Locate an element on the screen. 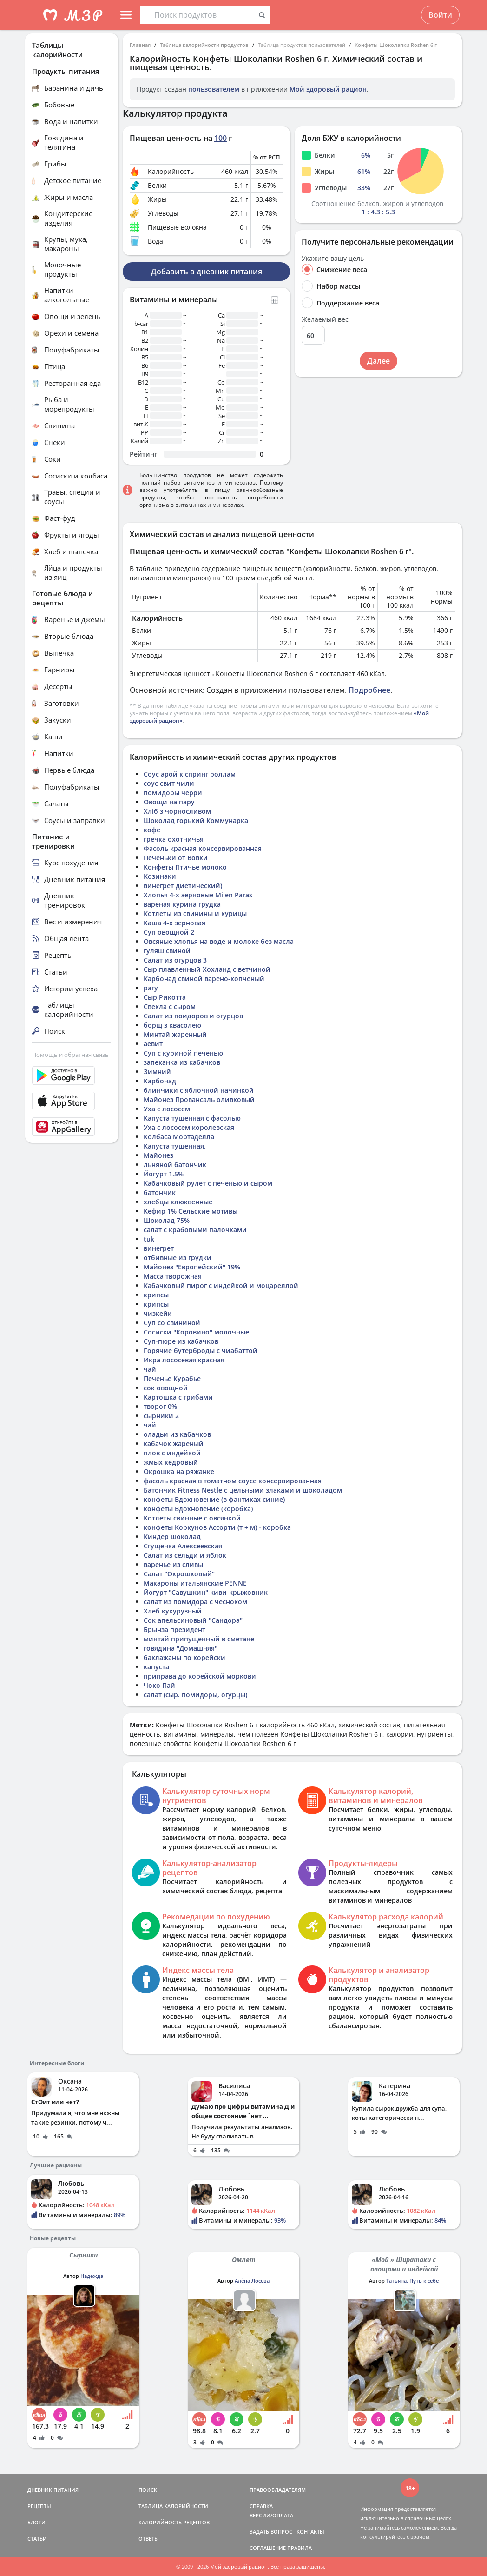 The image size is (487, 2576). сырники 2 is located at coordinates (161, 1415).